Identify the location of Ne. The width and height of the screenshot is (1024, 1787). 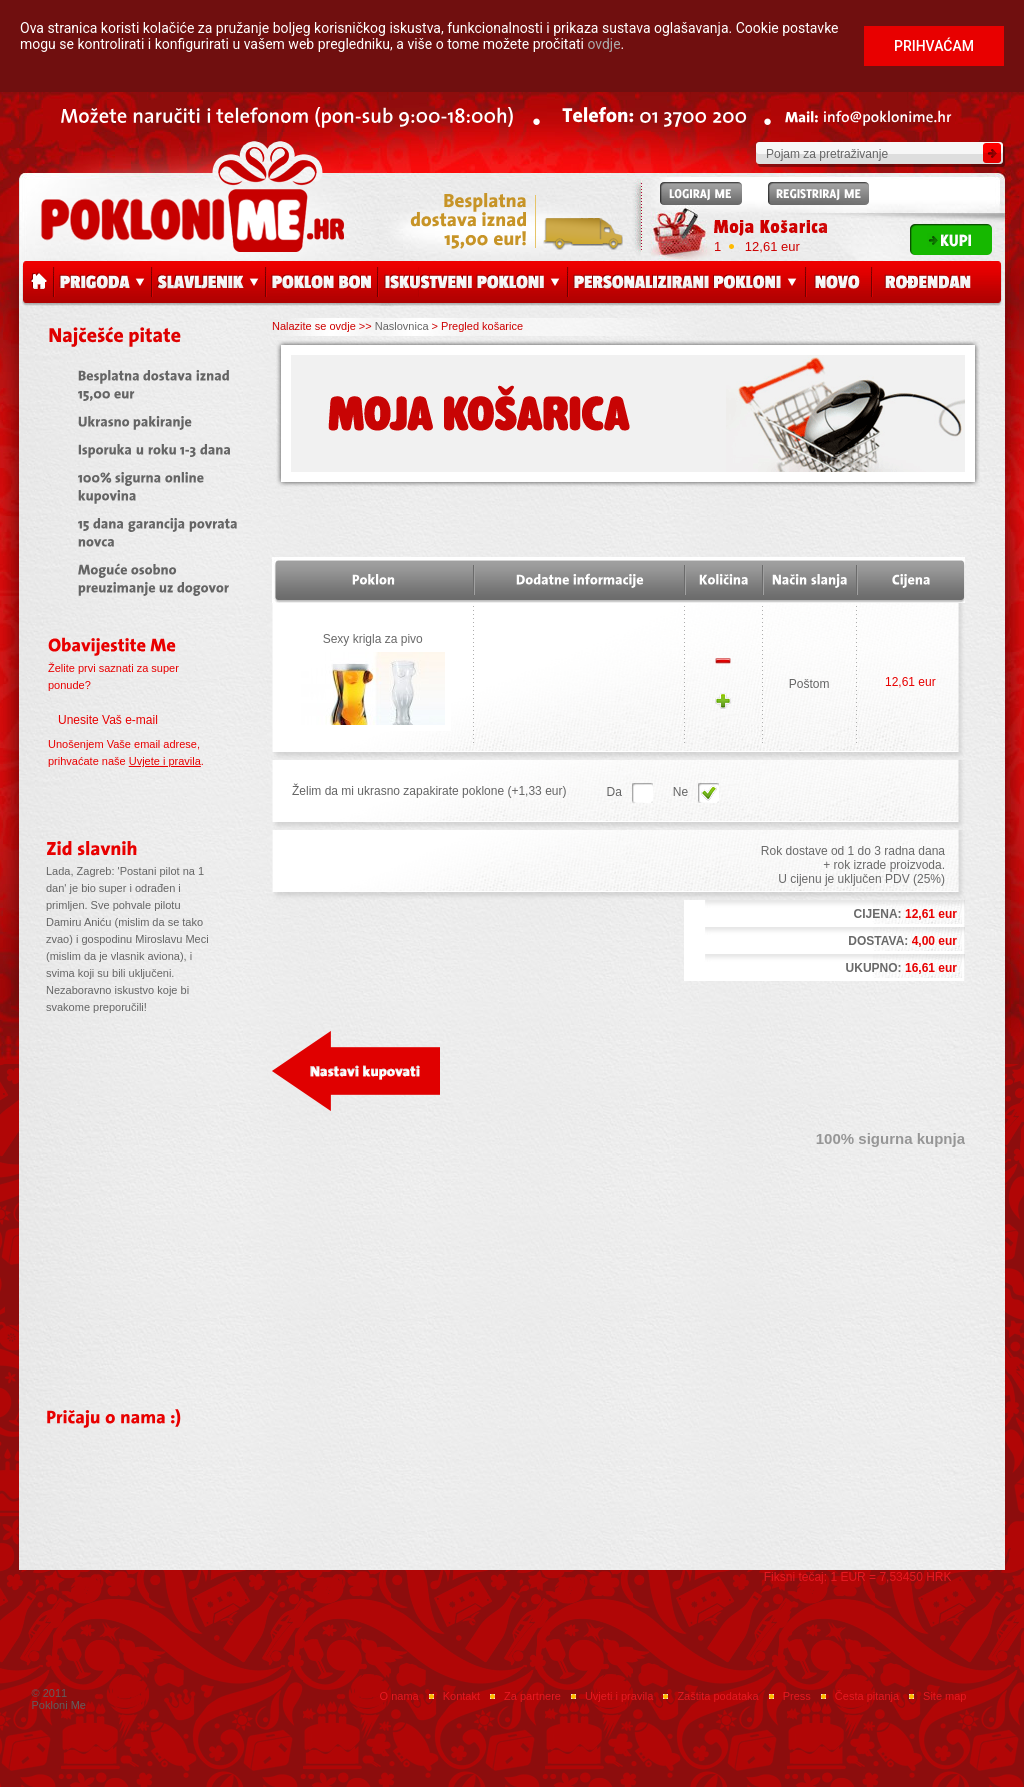
(642, 793).